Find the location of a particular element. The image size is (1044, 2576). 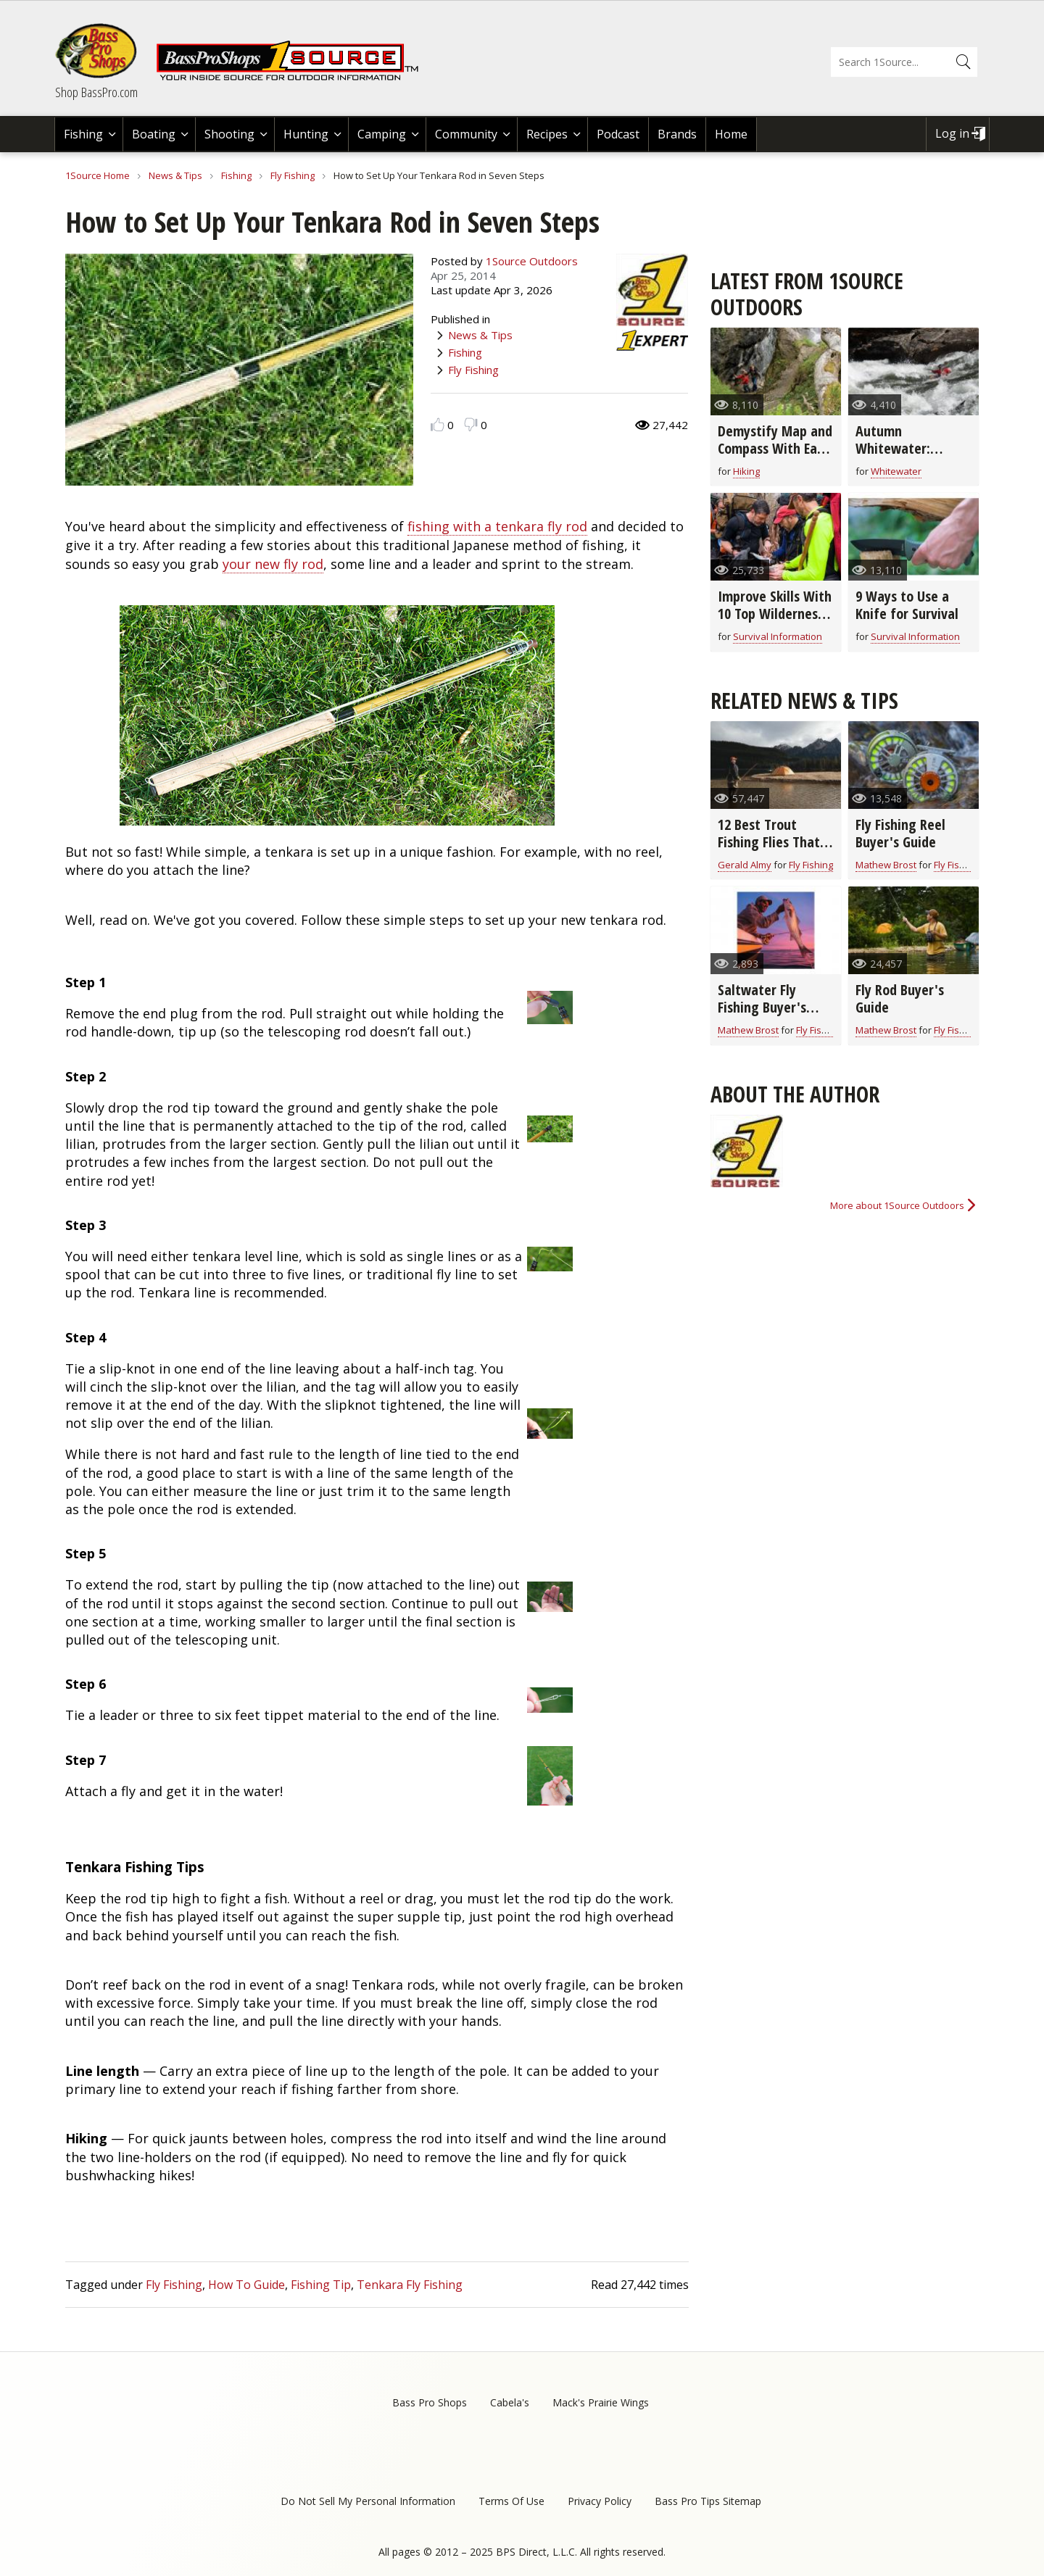

News & Tips is located at coordinates (175, 175).